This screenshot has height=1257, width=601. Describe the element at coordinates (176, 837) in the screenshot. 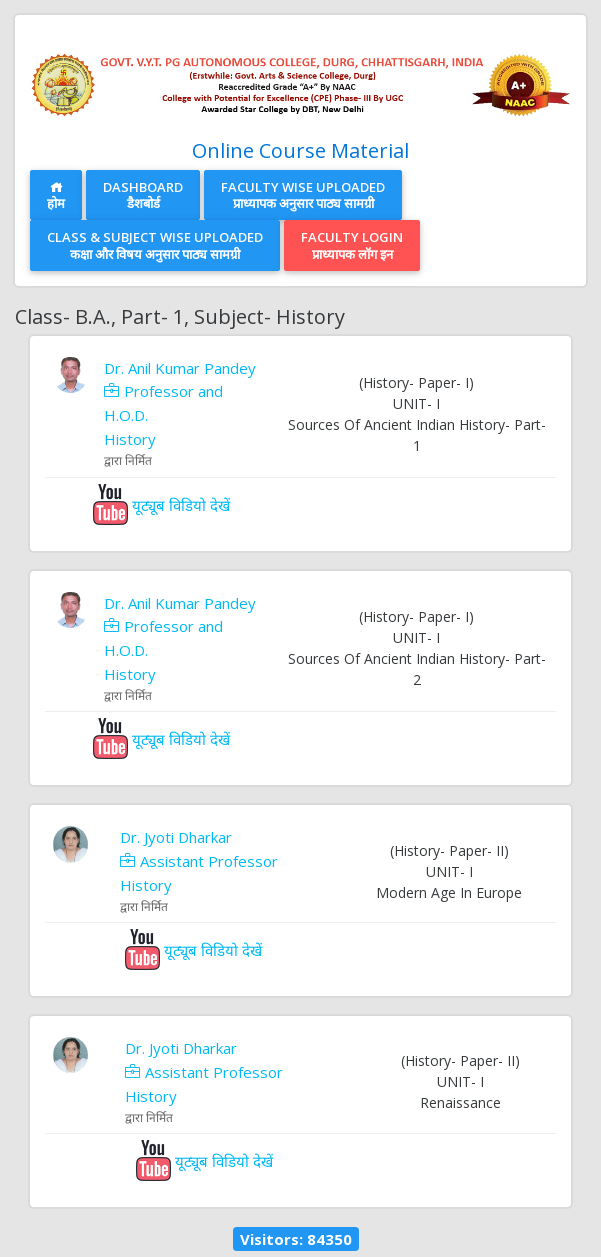

I see `Dr. Jyoti Dharkar` at that location.